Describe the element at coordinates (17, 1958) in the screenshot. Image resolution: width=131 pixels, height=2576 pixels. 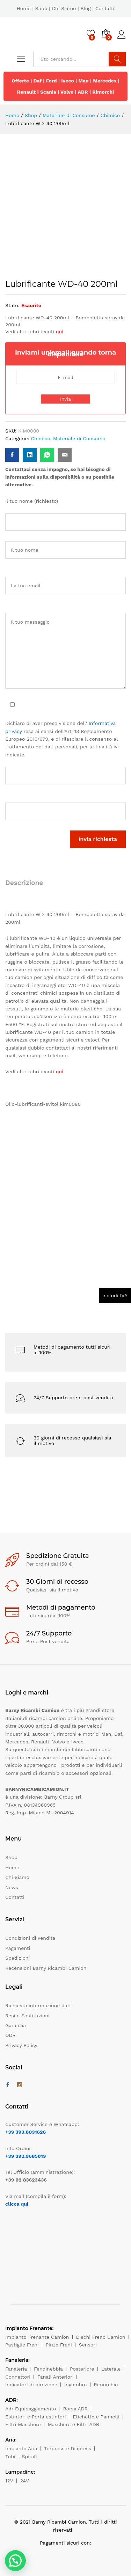
I see `Spedizioni` at that location.